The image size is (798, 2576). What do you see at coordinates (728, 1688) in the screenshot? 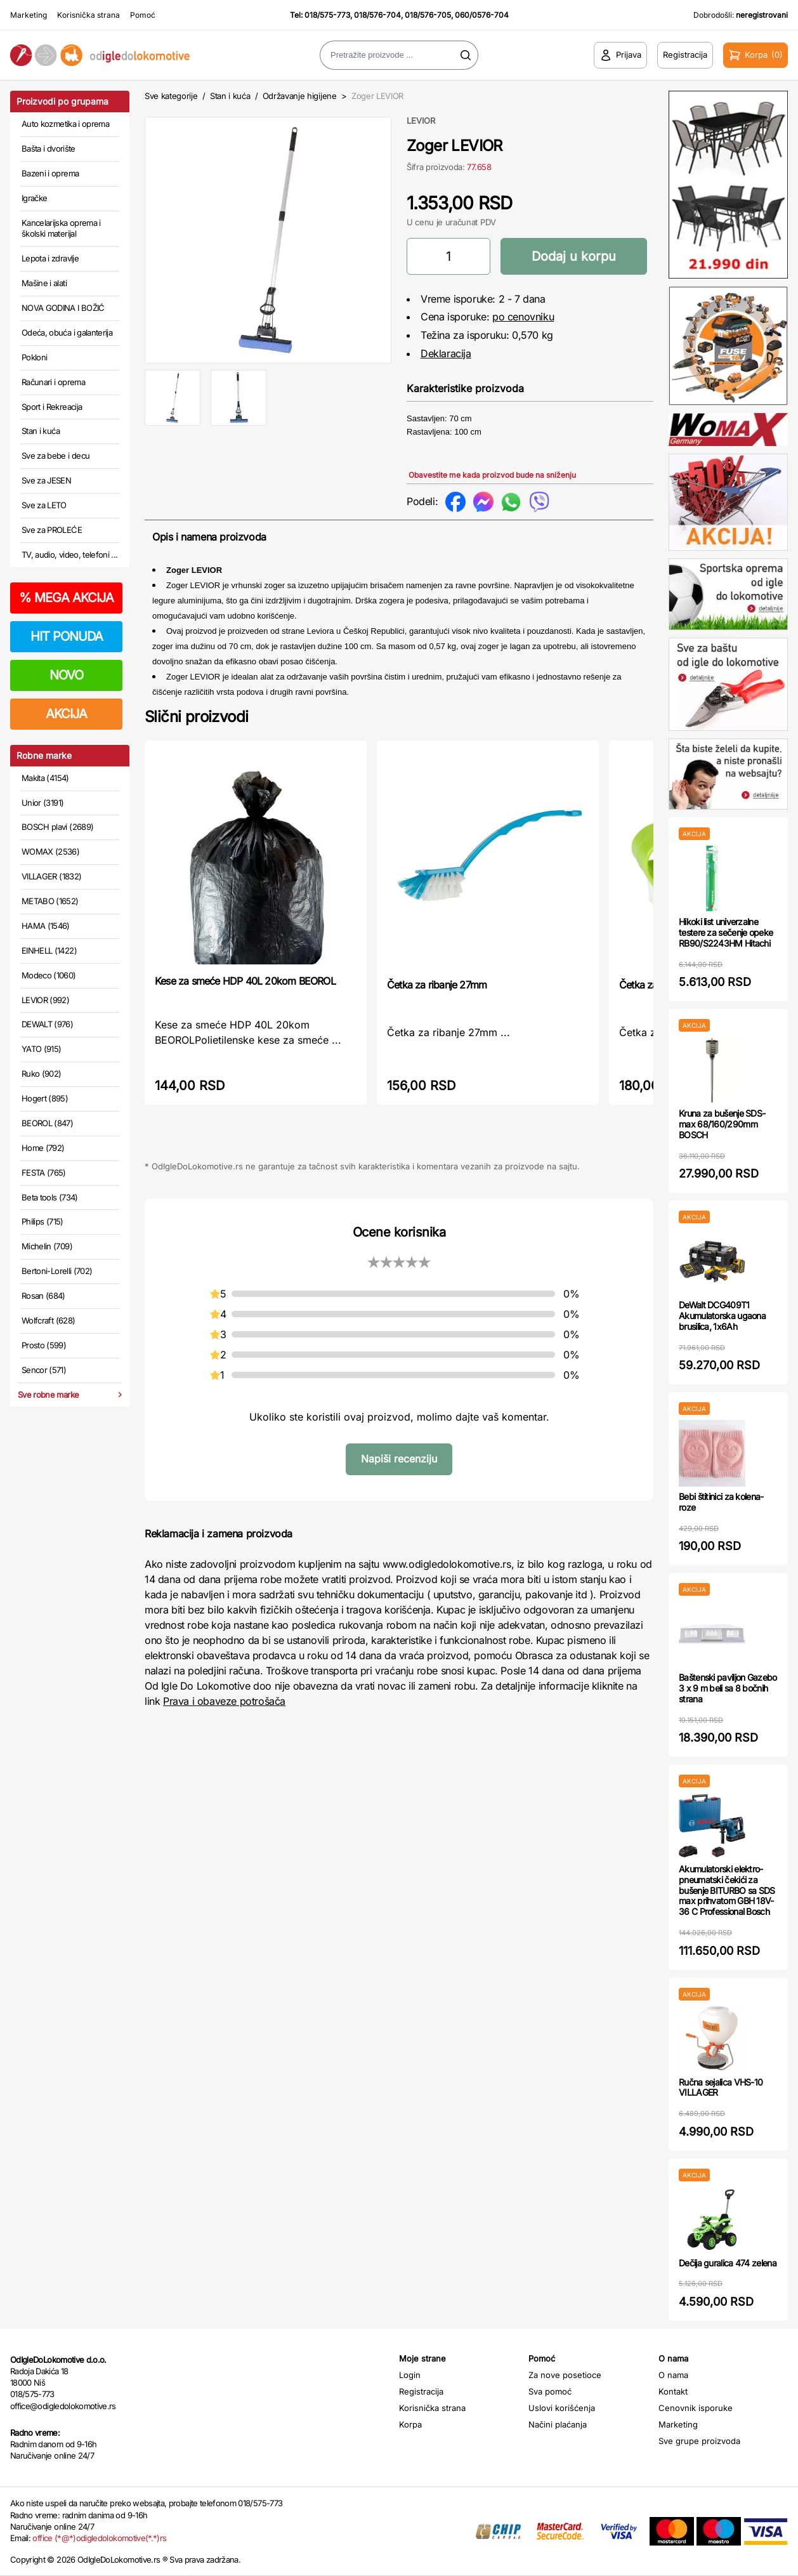
I see `Baštenski paviljon Gazebo 3 x 9 m beli sa 8 bočnih strana` at bounding box center [728, 1688].